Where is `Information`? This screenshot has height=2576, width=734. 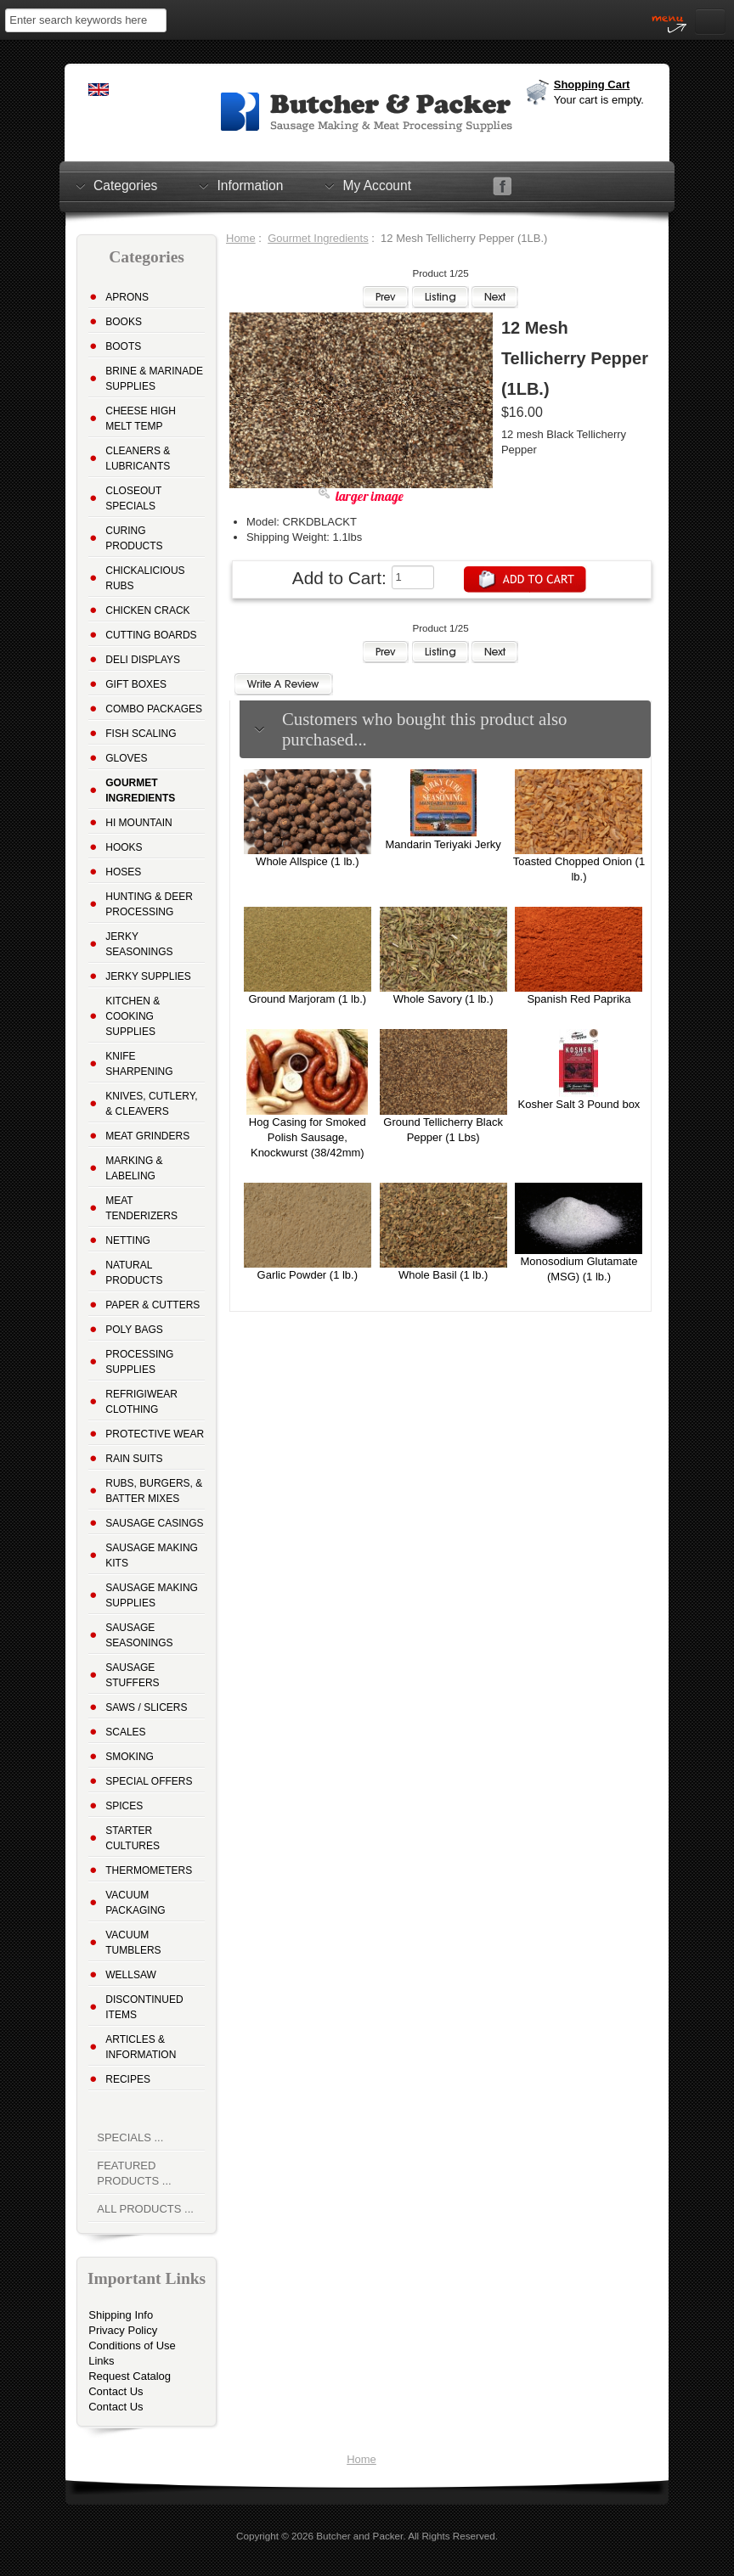 Information is located at coordinates (250, 185).